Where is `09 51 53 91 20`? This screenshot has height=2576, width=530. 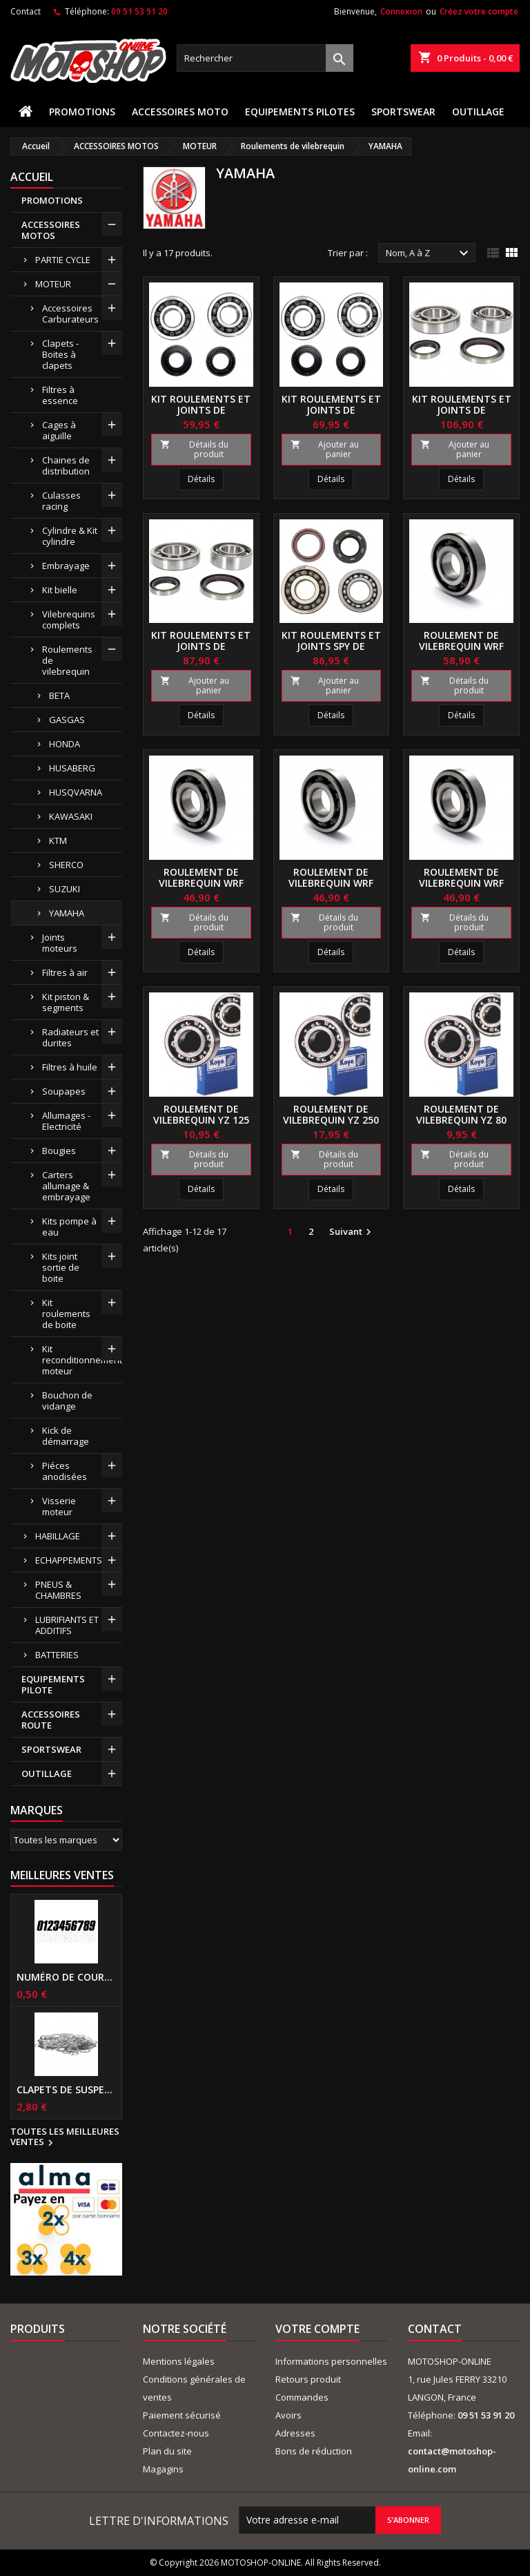
09 51 53 91 20 is located at coordinates (139, 11).